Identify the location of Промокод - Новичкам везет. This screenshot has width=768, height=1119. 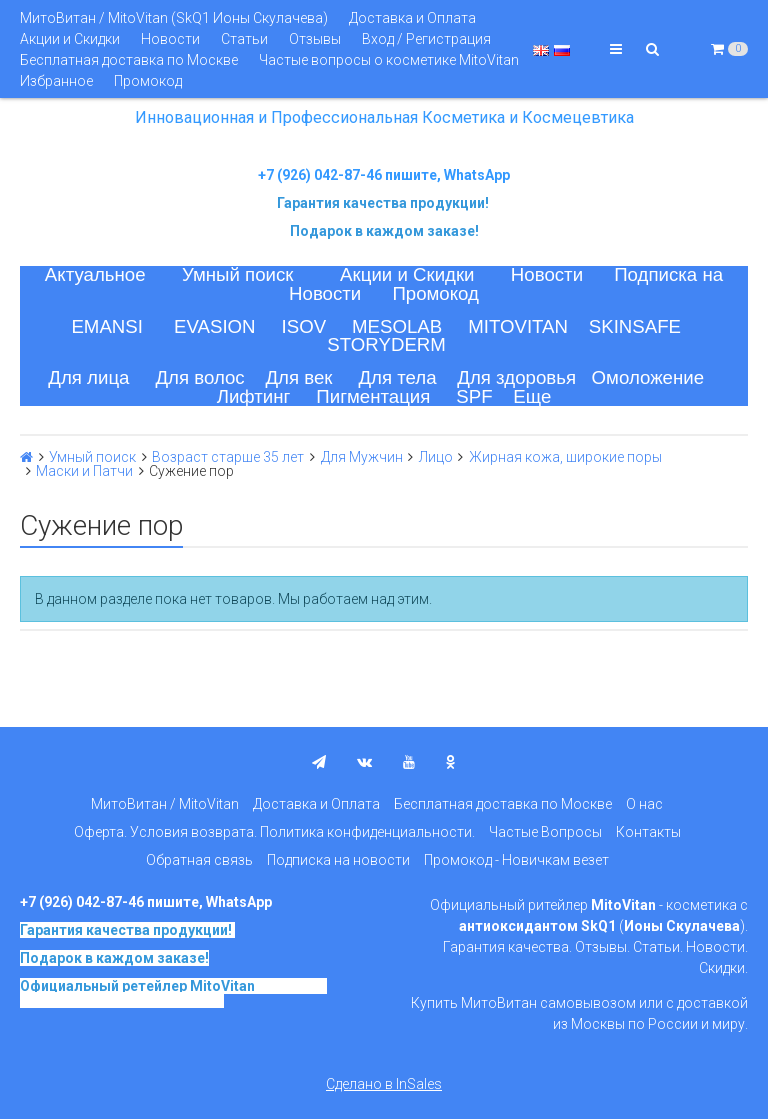
(516, 860).